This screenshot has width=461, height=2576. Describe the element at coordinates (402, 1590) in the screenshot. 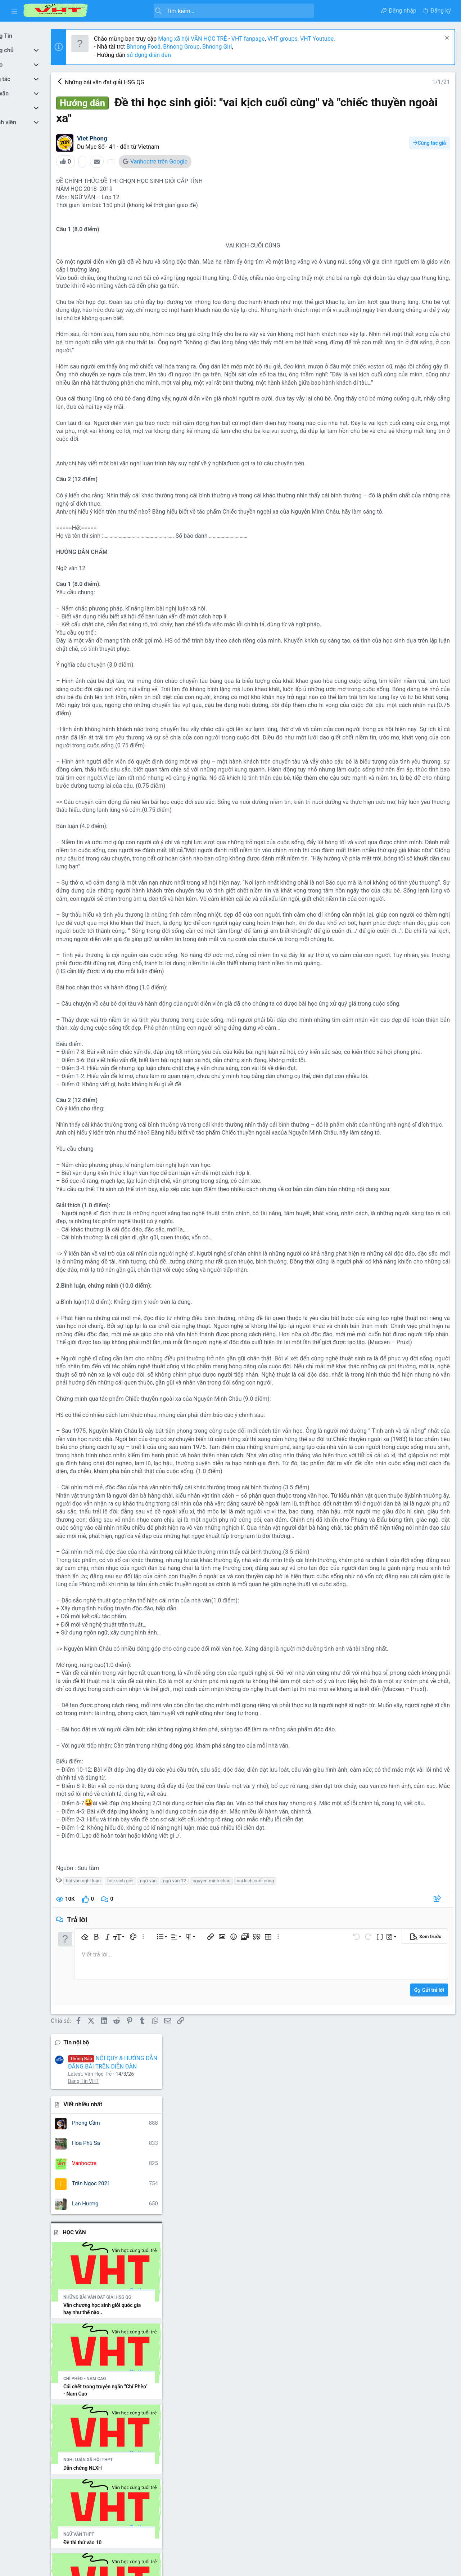

I see `nhan vat` at that location.